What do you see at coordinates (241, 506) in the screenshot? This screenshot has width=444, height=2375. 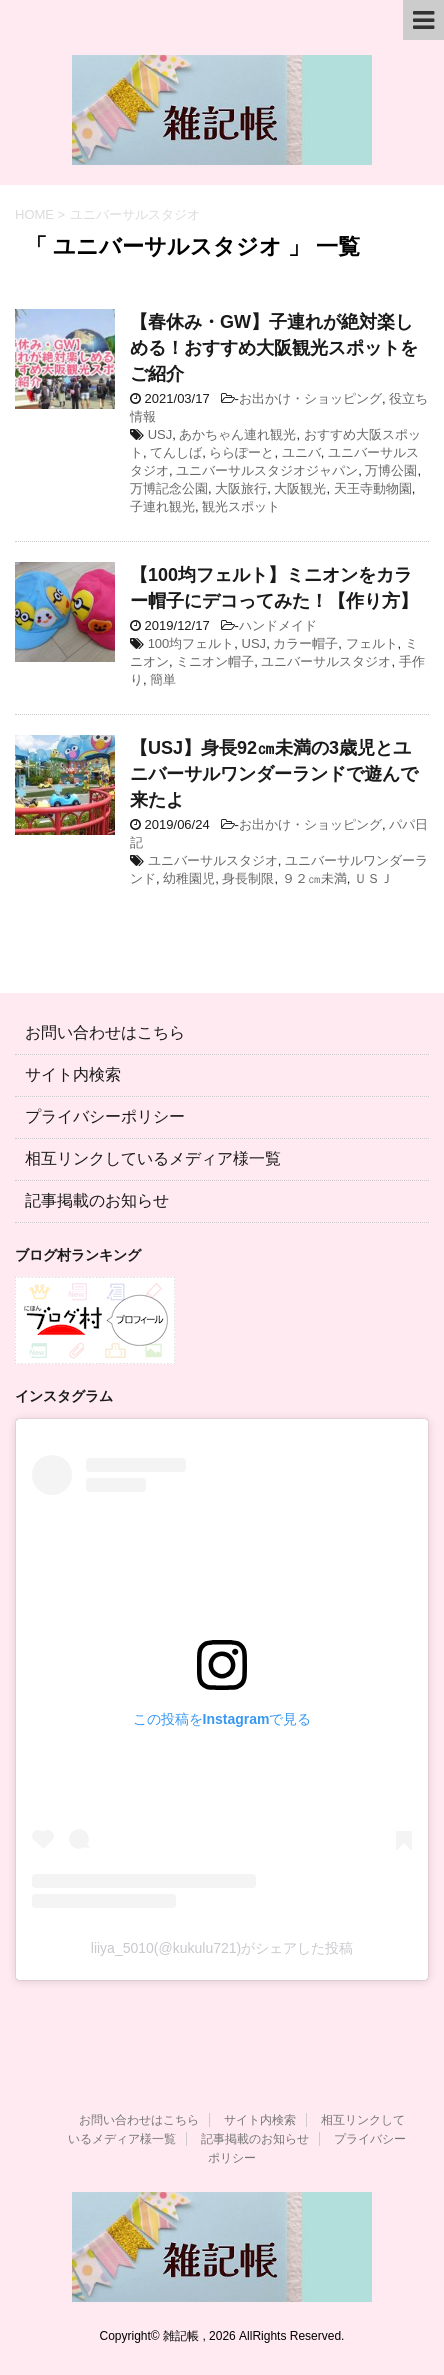 I see `観光スポット` at bounding box center [241, 506].